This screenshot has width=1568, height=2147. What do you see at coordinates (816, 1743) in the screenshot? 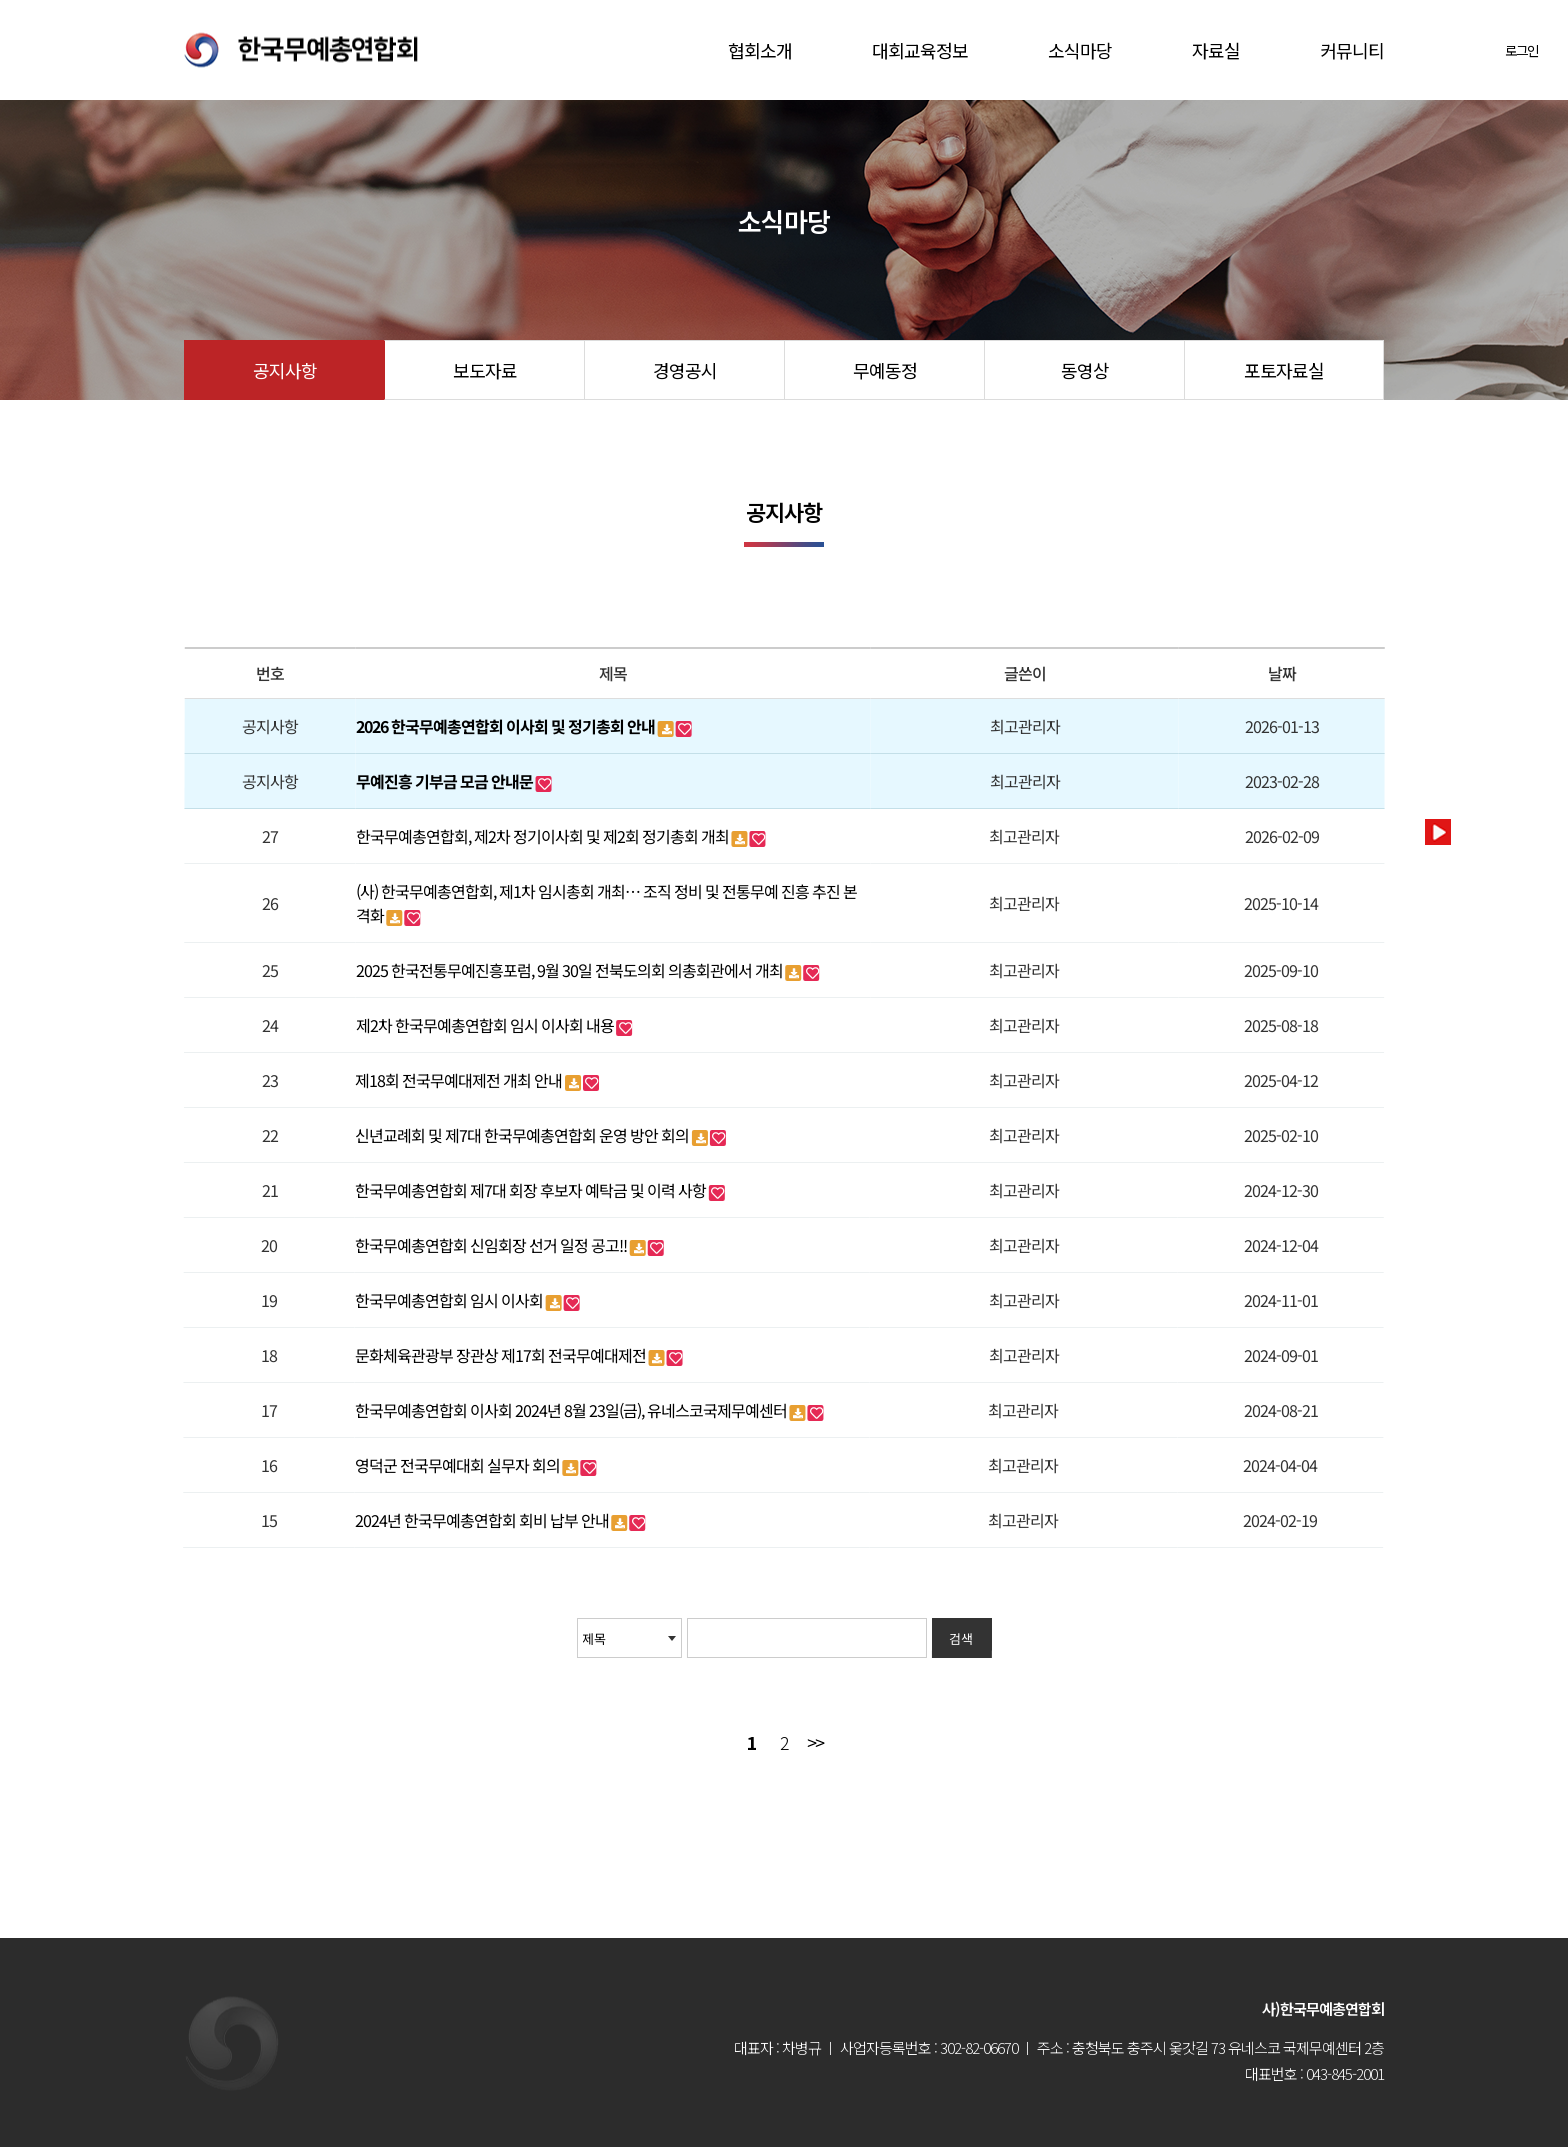
I see `맨끝` at bounding box center [816, 1743].